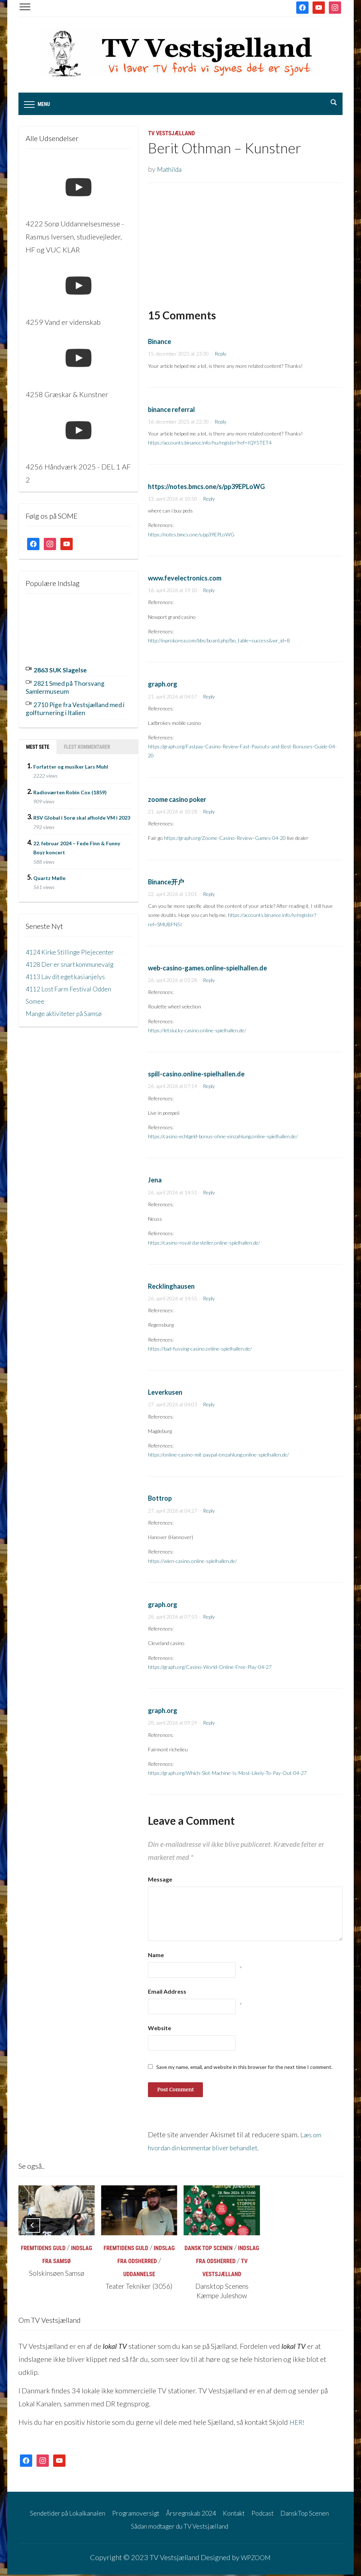 This screenshot has width=361, height=2576. What do you see at coordinates (160, 1500) in the screenshot?
I see `Bottrop` at bounding box center [160, 1500].